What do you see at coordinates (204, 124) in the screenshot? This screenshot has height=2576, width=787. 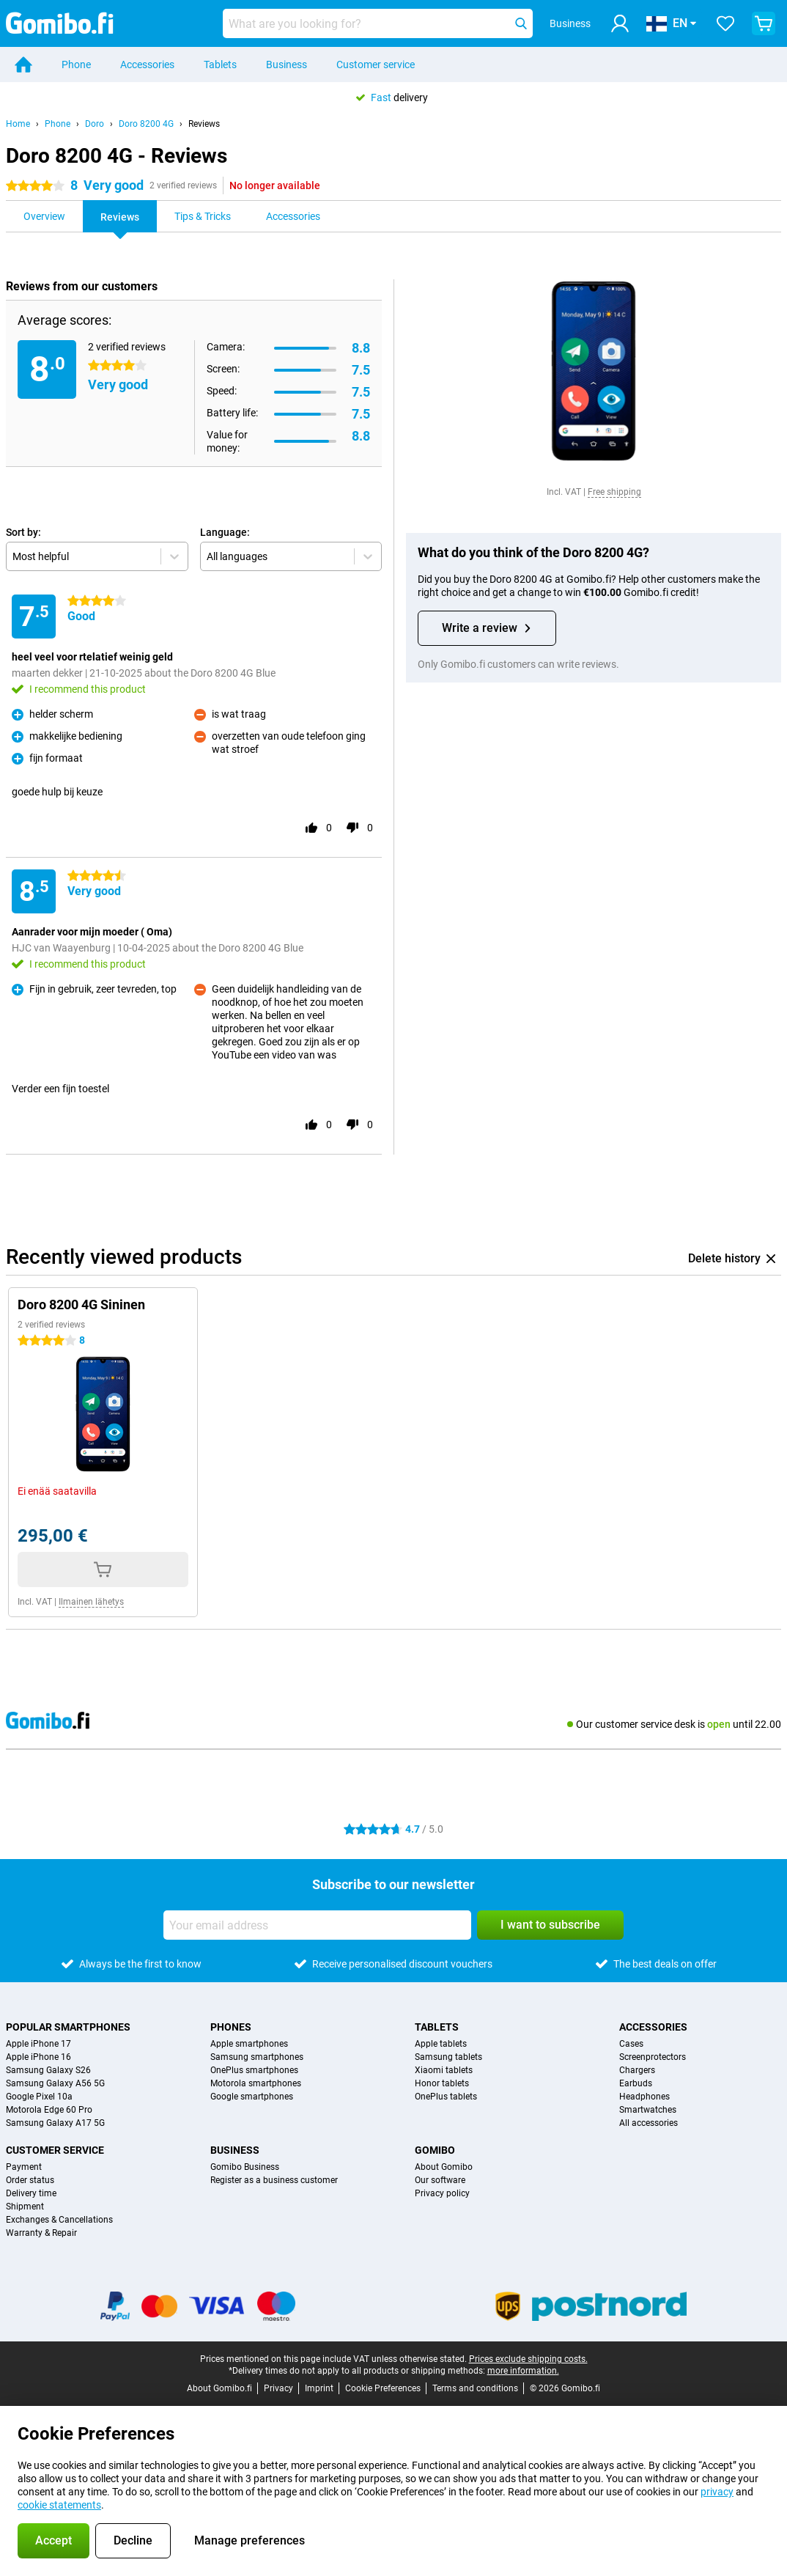 I see `Reviews` at bounding box center [204, 124].